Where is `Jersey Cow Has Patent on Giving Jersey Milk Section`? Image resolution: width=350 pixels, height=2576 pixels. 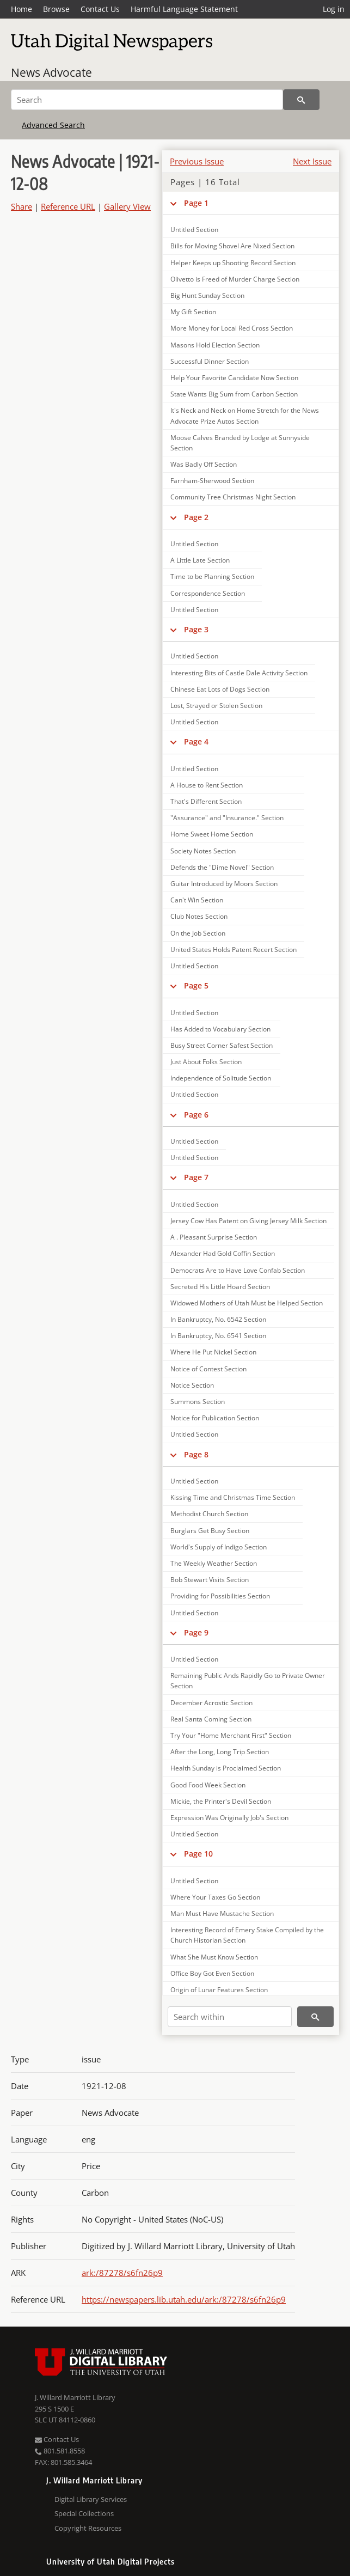 Jersey Cow Has Patent on Giving Jersey Milk Section is located at coordinates (248, 1220).